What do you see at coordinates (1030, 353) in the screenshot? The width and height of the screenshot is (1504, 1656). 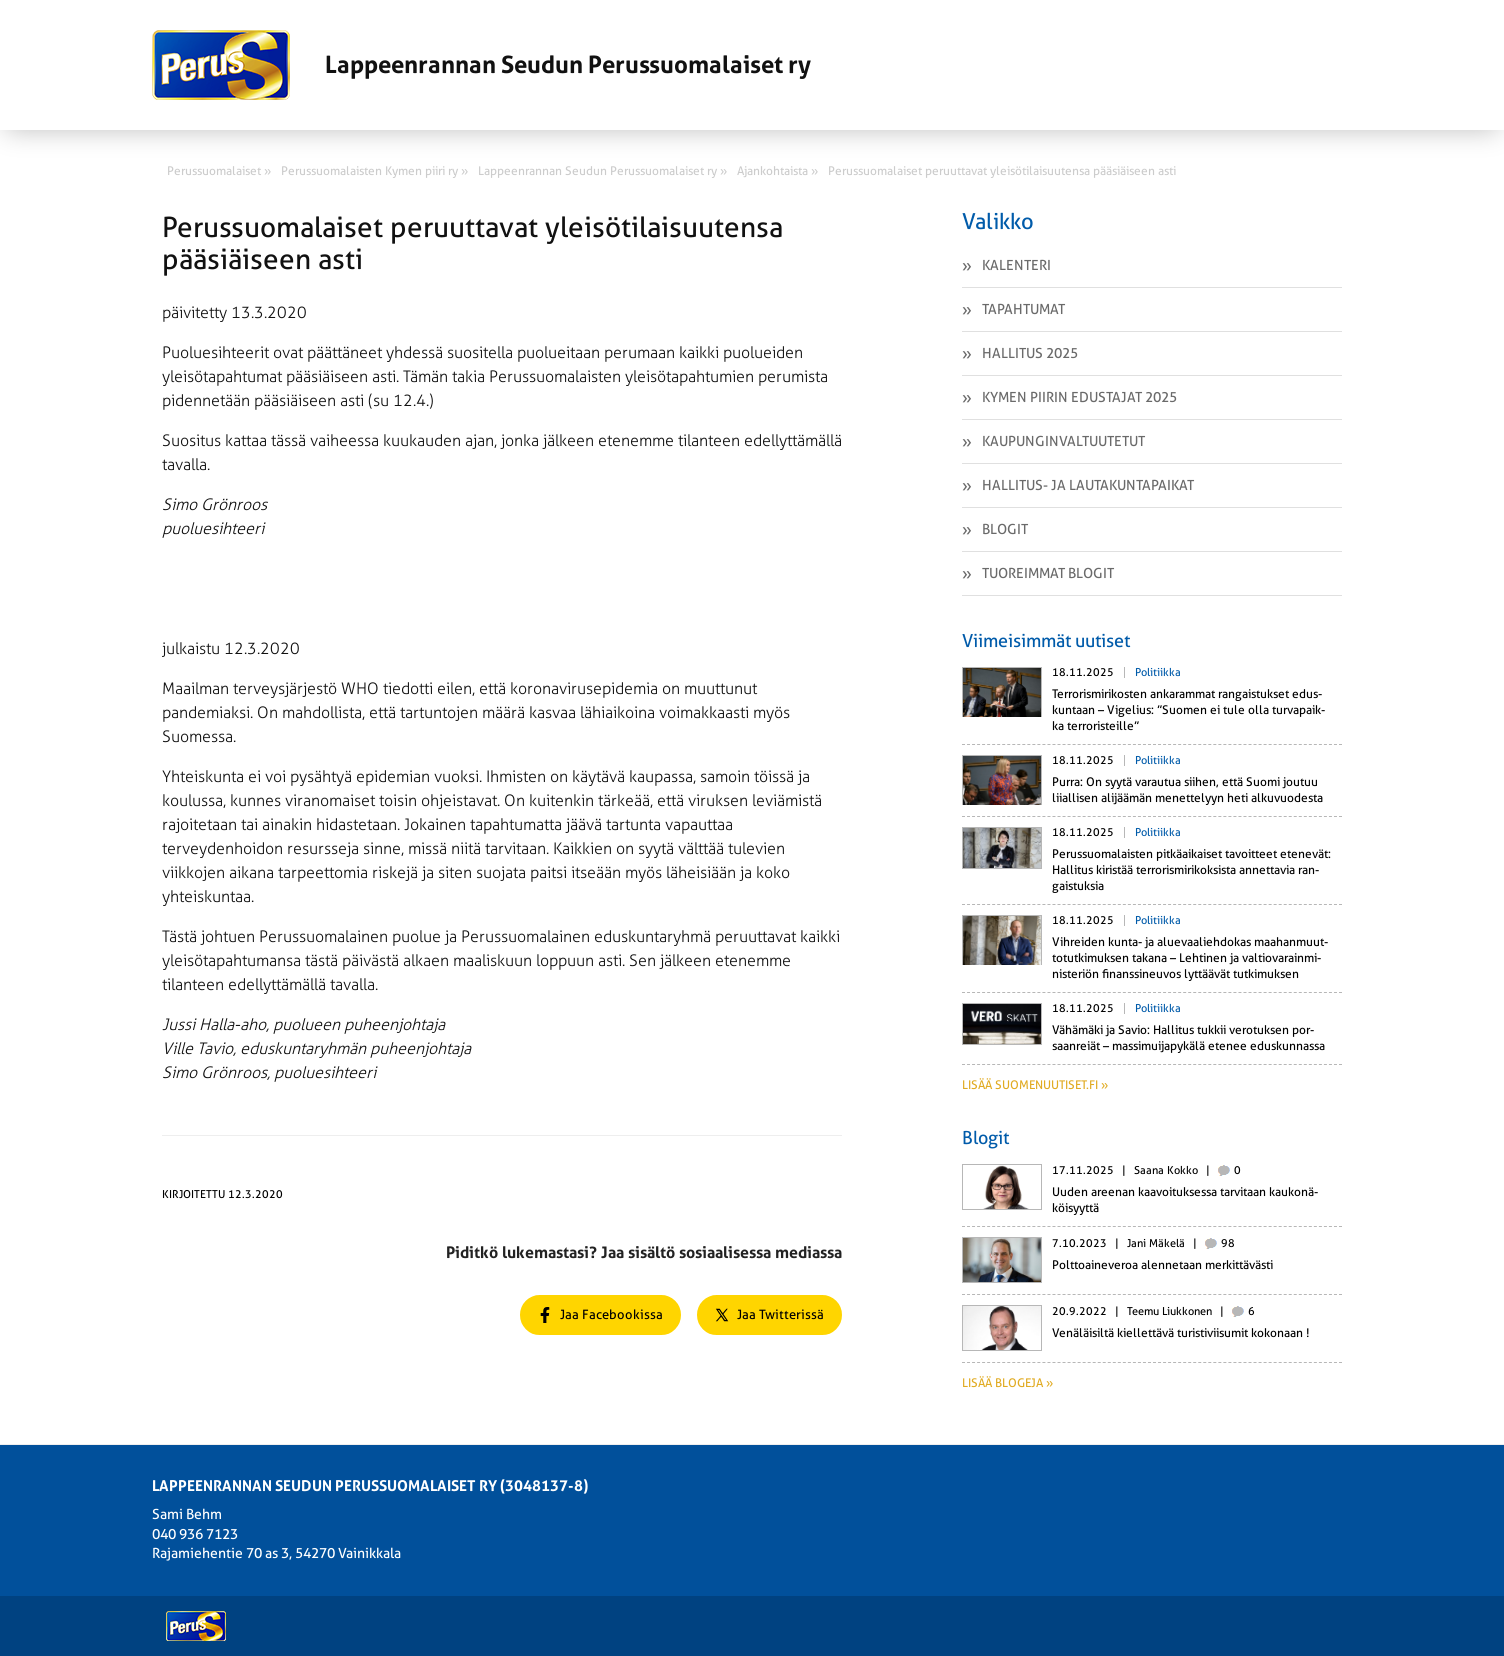 I see `Hallitus 2025` at bounding box center [1030, 353].